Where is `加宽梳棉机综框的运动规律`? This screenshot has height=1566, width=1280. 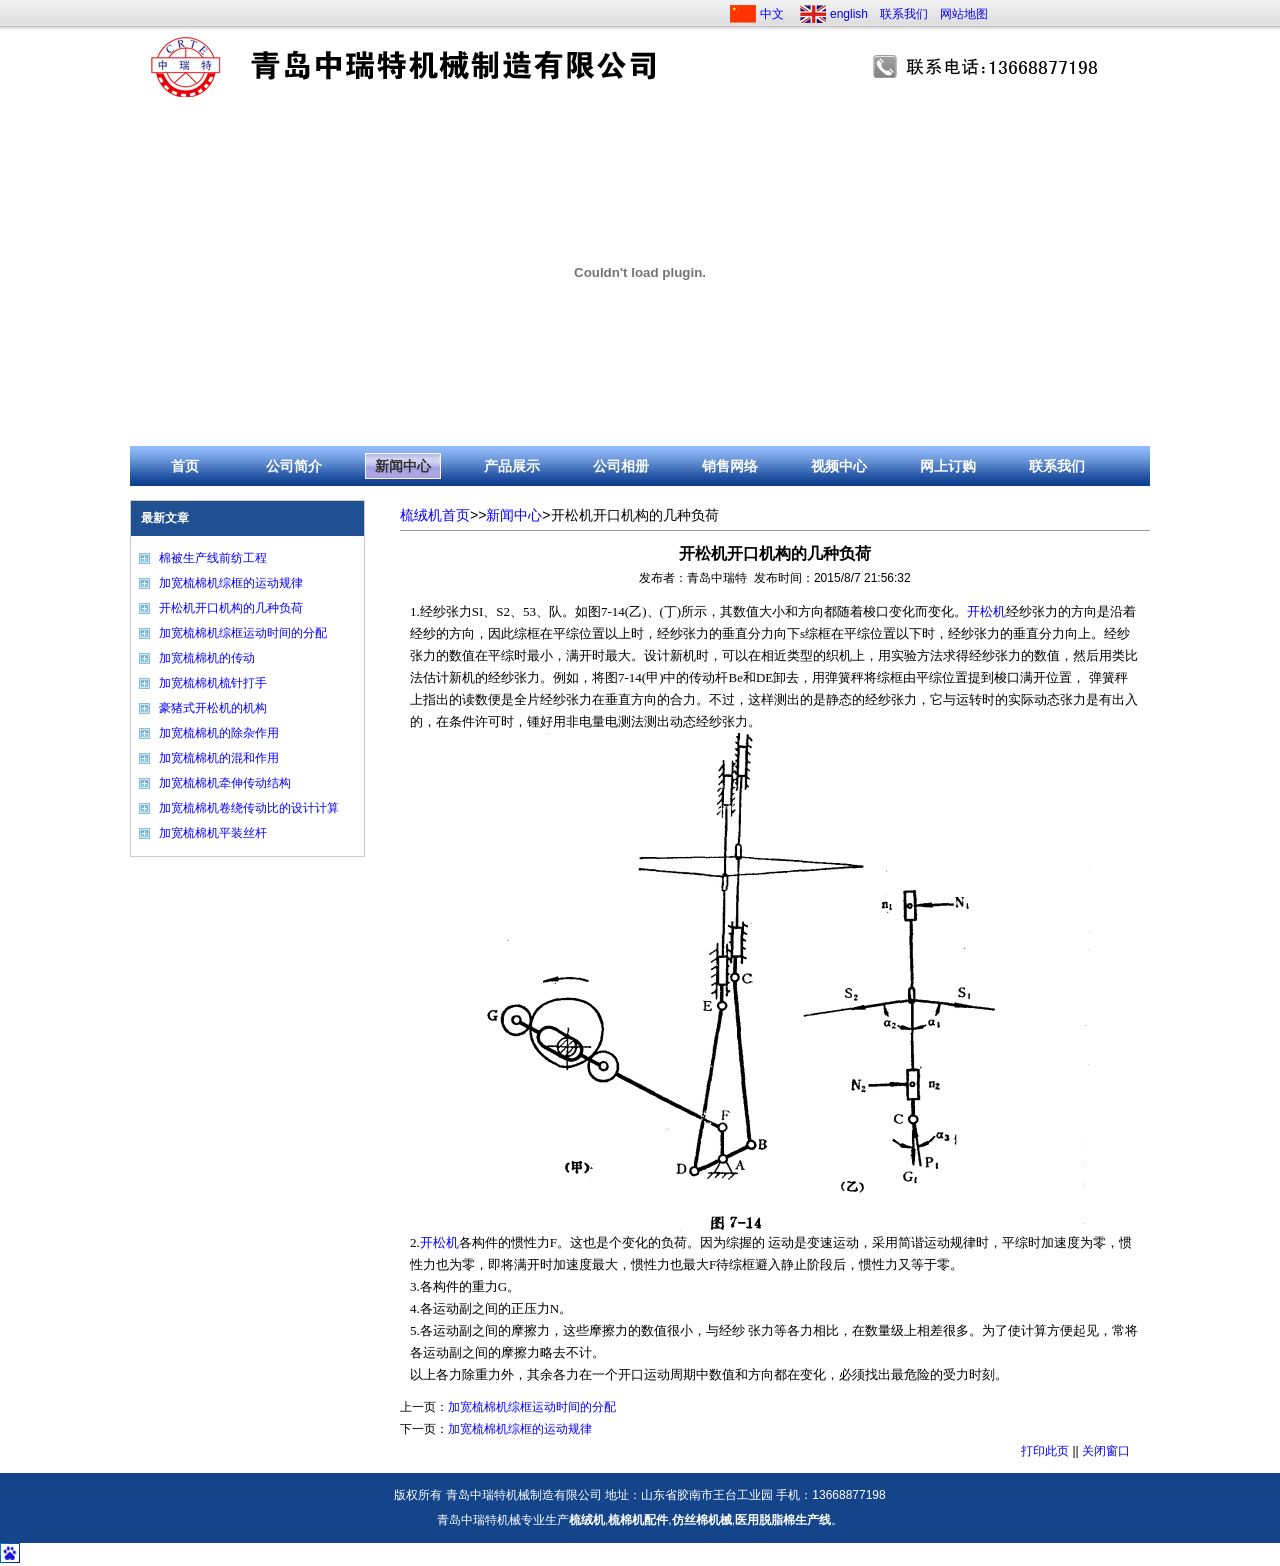 加宽梳棉机综框的运动规律 is located at coordinates (231, 583).